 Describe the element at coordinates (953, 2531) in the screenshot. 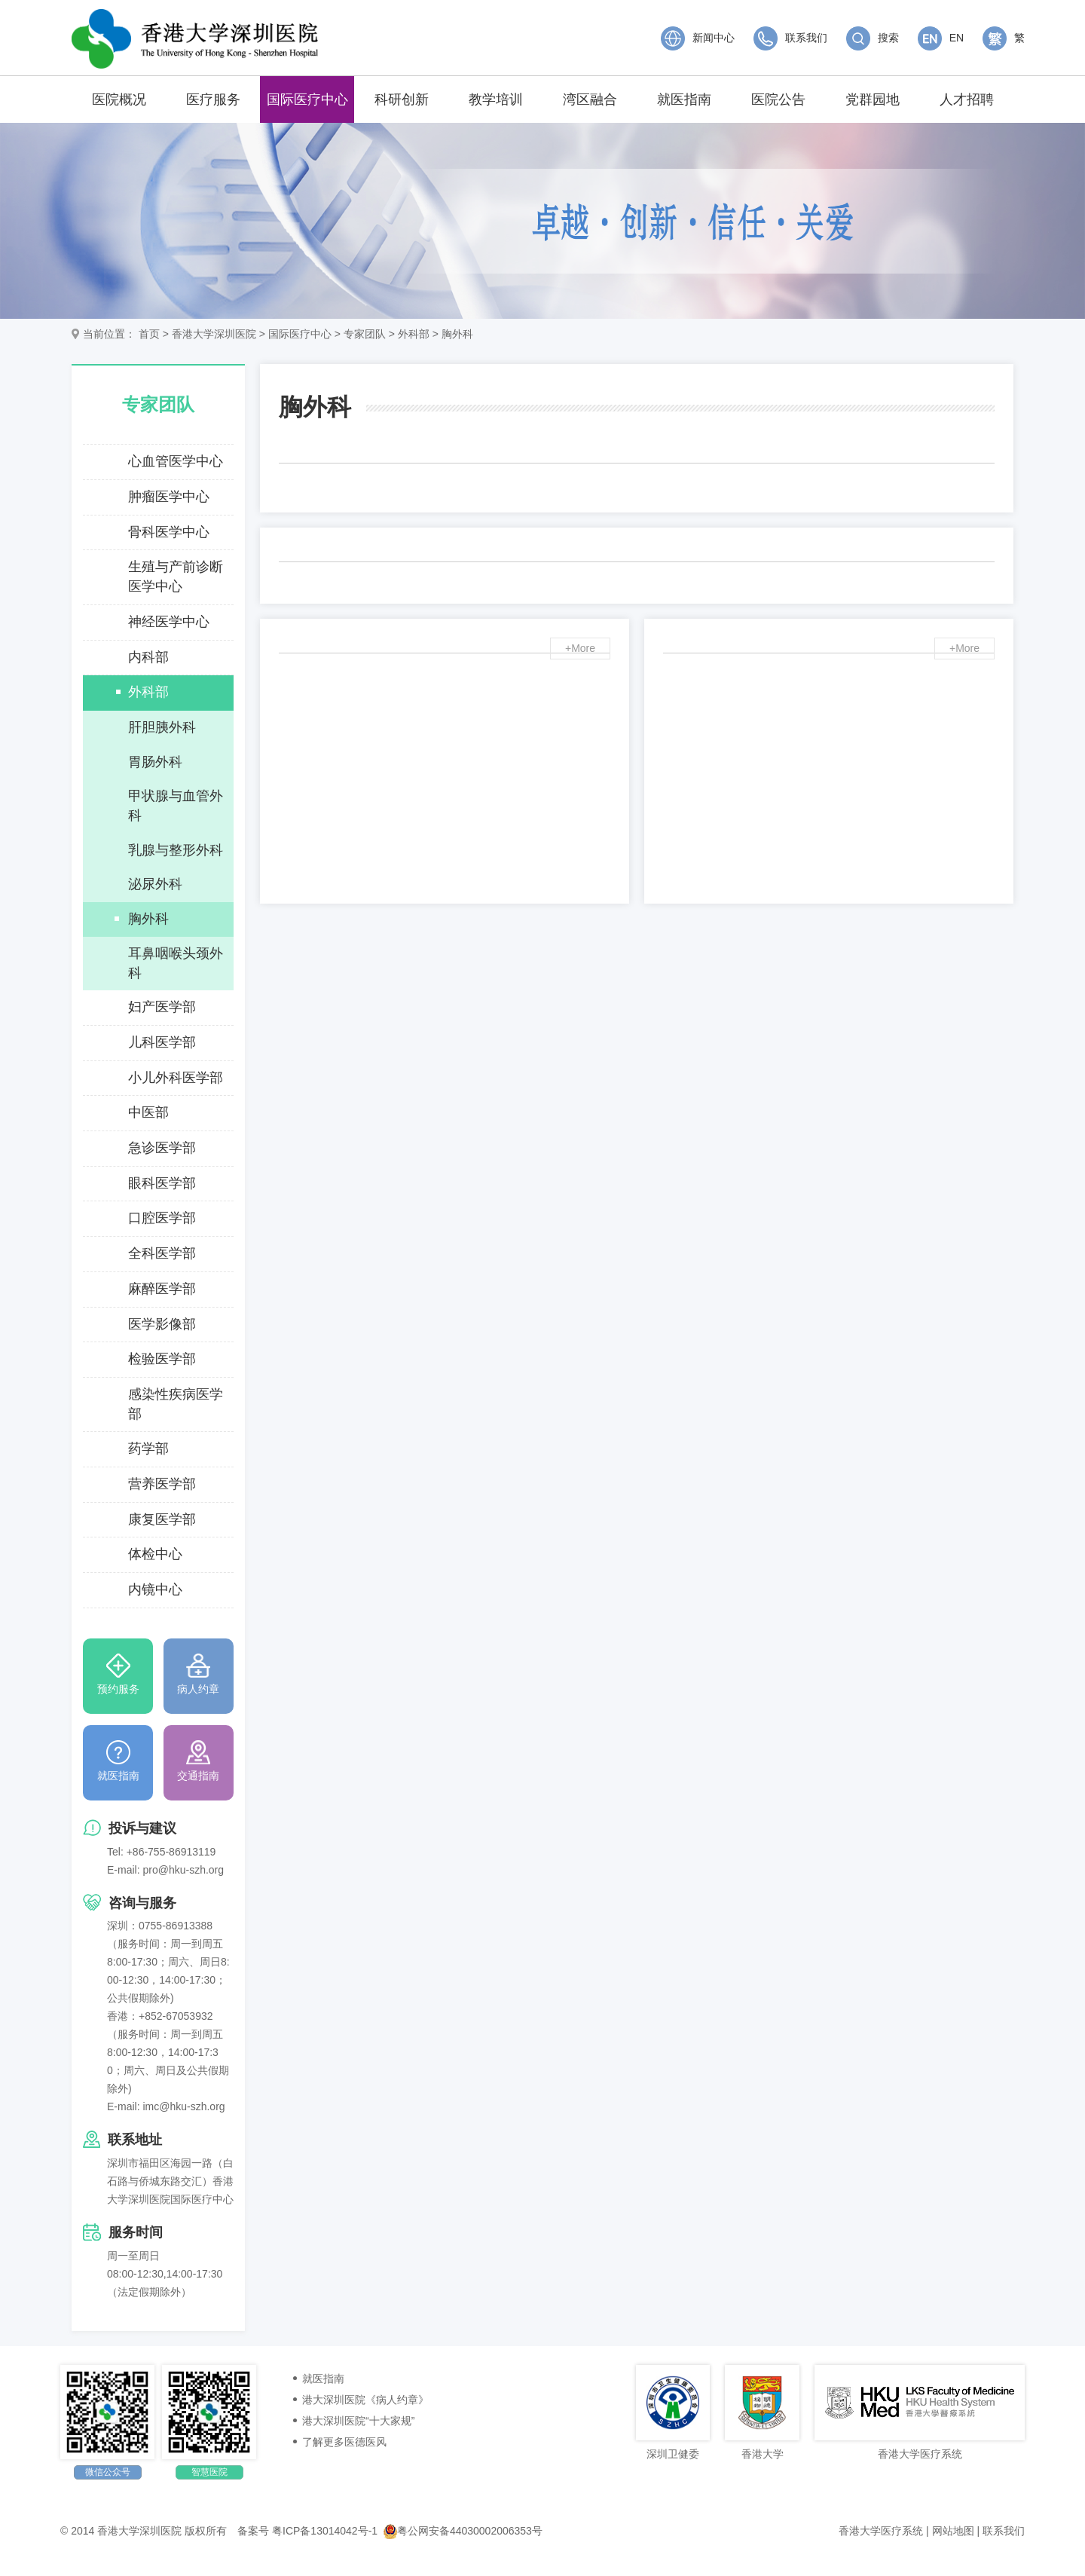

I see `网站地图` at that location.